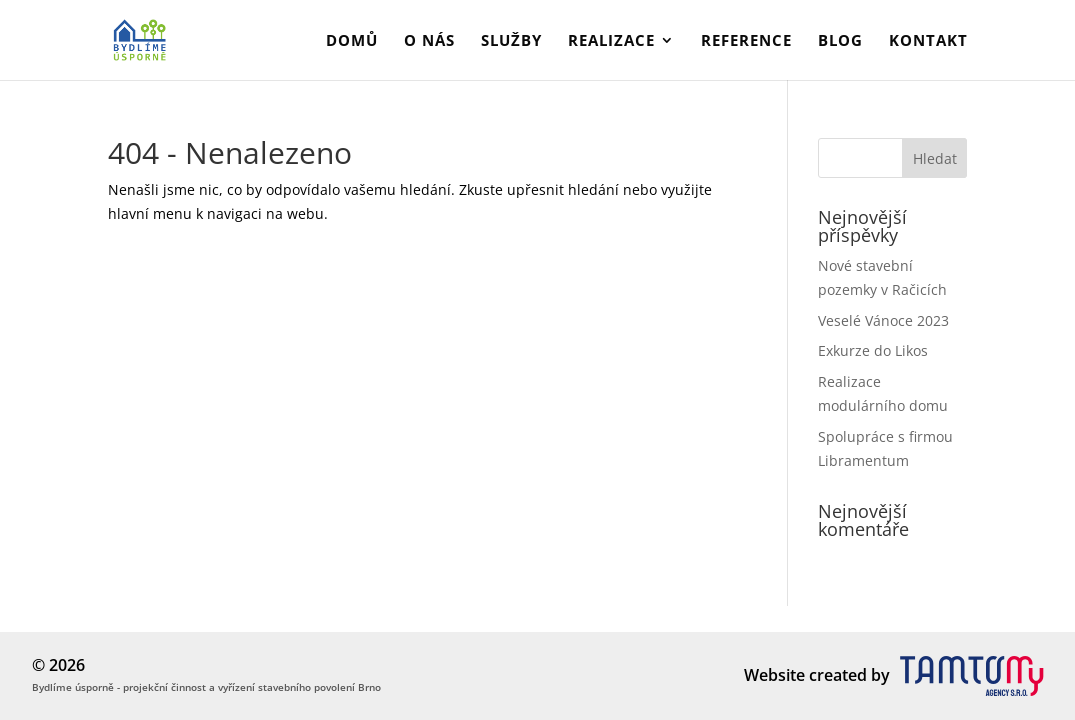  What do you see at coordinates (352, 41) in the screenshot?
I see `Domů` at bounding box center [352, 41].